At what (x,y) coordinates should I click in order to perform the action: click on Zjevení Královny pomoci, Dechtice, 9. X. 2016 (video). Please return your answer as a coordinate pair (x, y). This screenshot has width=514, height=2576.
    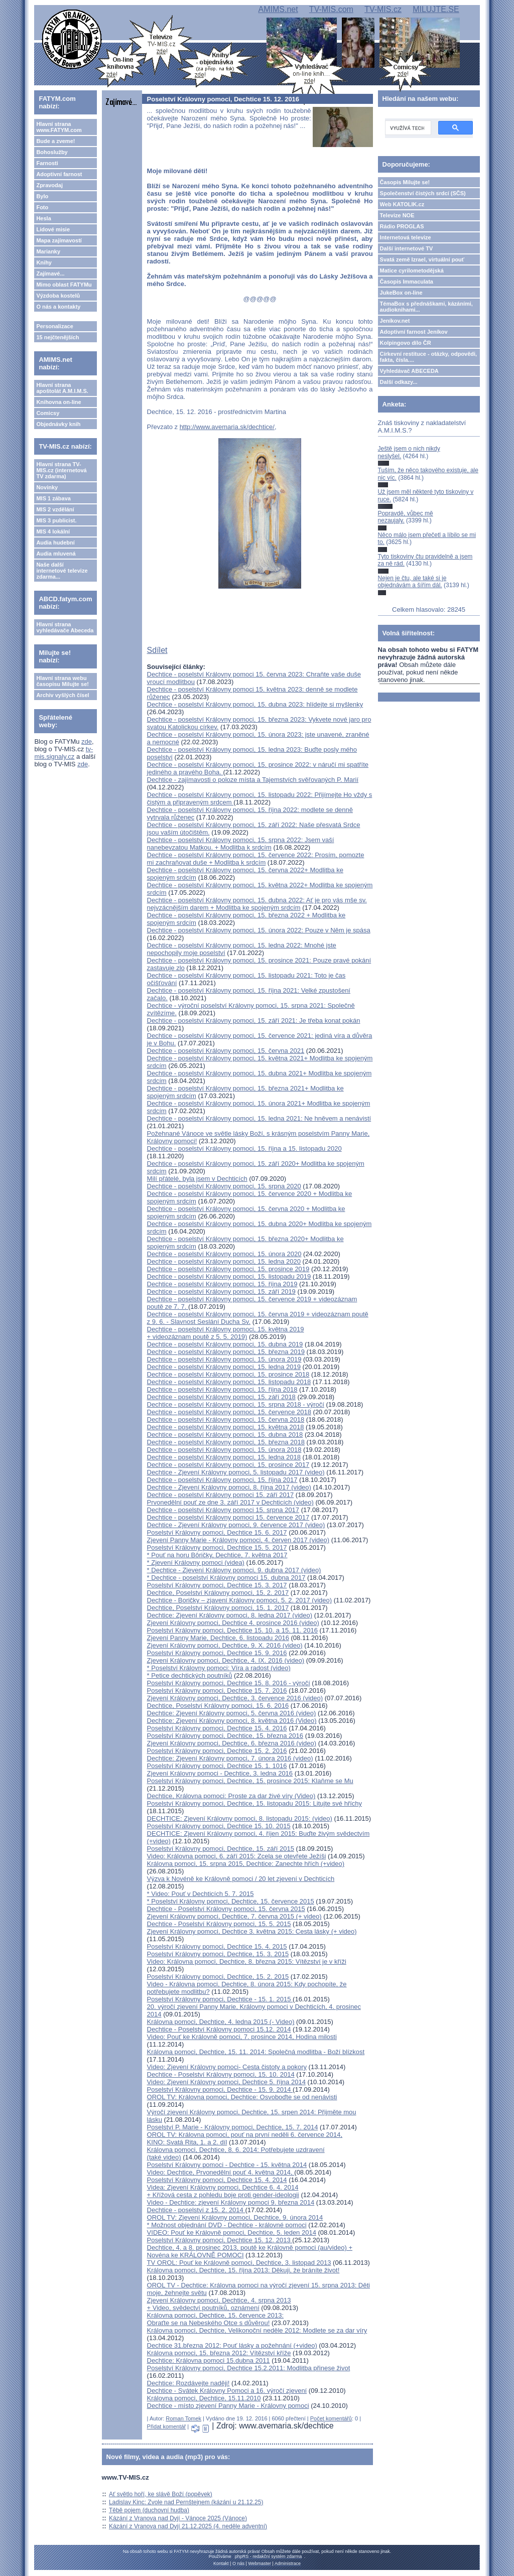
    Looking at the image, I should click on (225, 1645).